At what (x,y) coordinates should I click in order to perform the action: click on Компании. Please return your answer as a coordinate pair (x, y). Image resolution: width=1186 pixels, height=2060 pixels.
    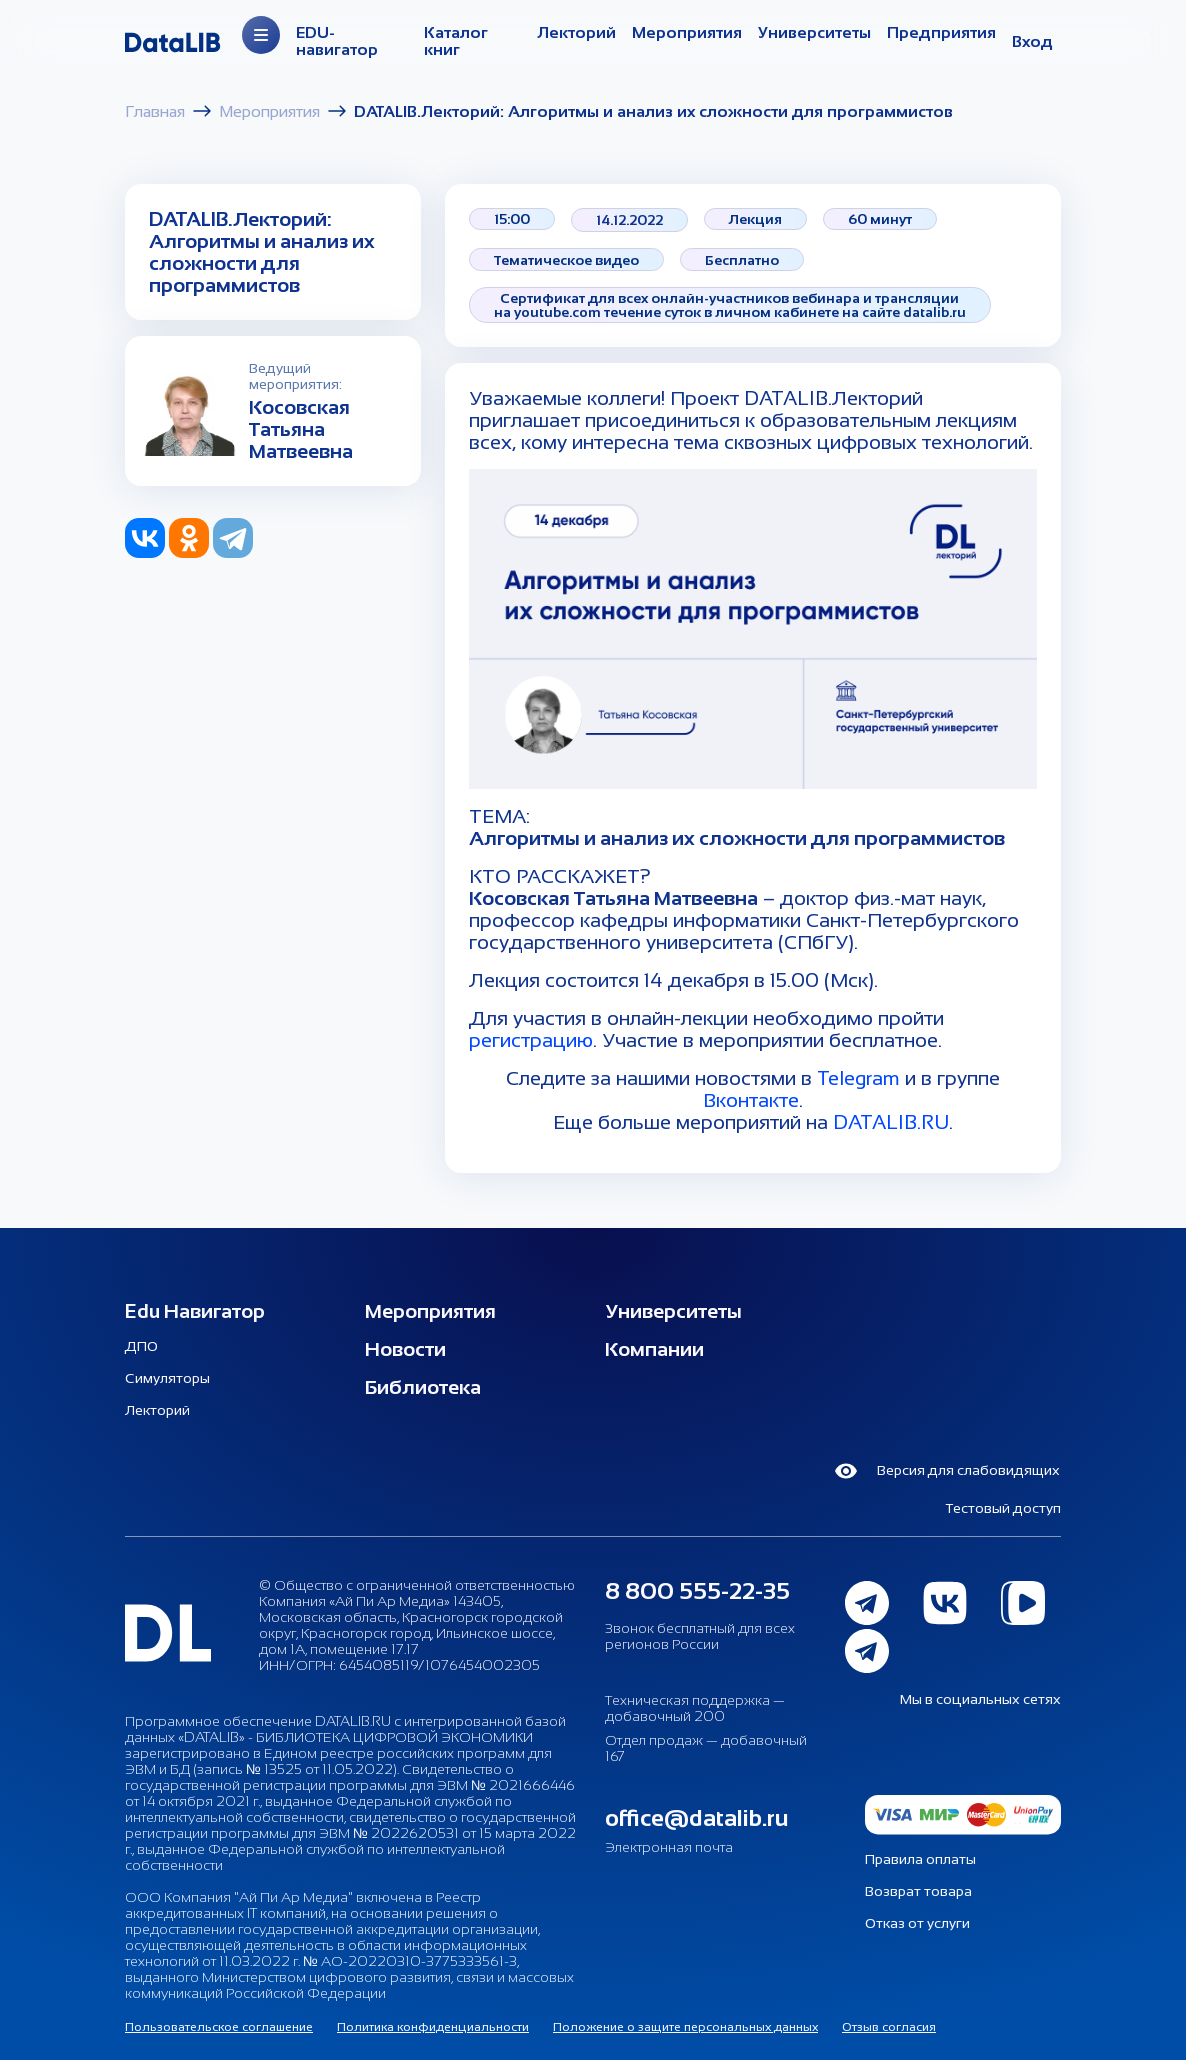
    Looking at the image, I should click on (654, 1349).